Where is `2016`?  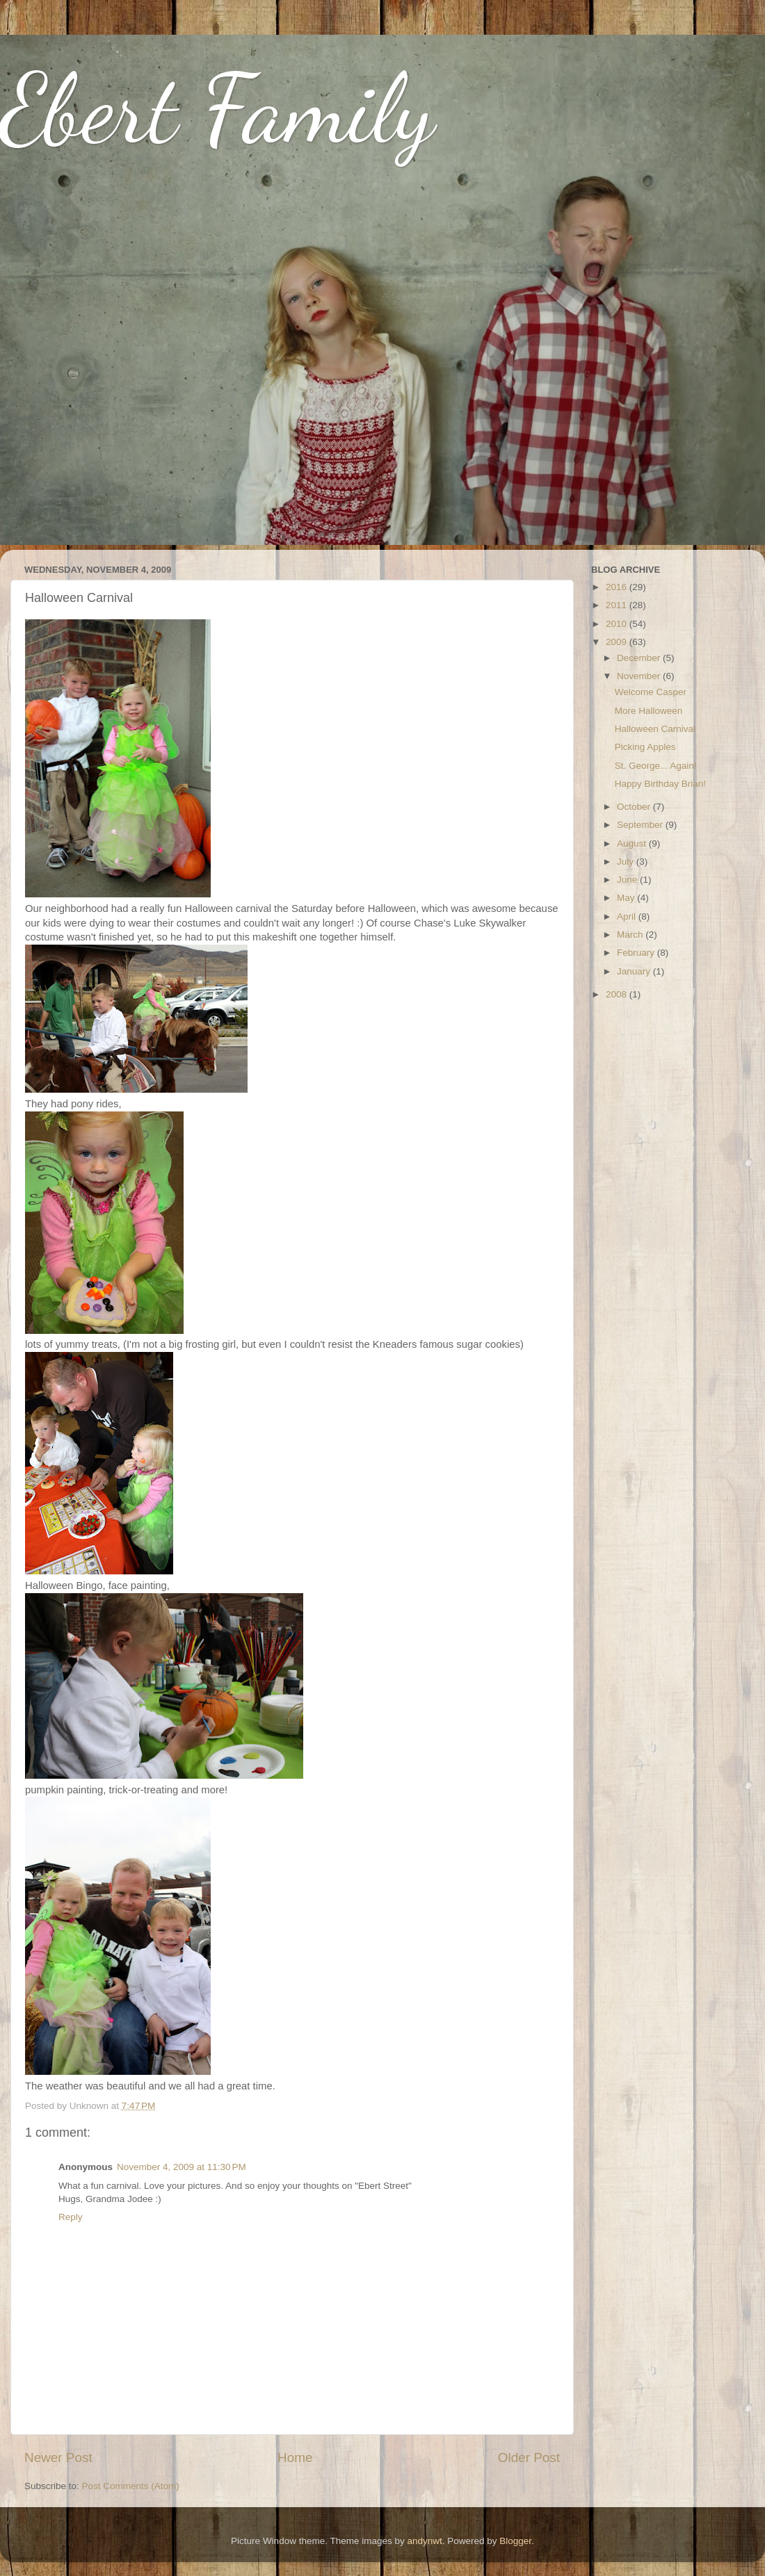 2016 is located at coordinates (617, 587).